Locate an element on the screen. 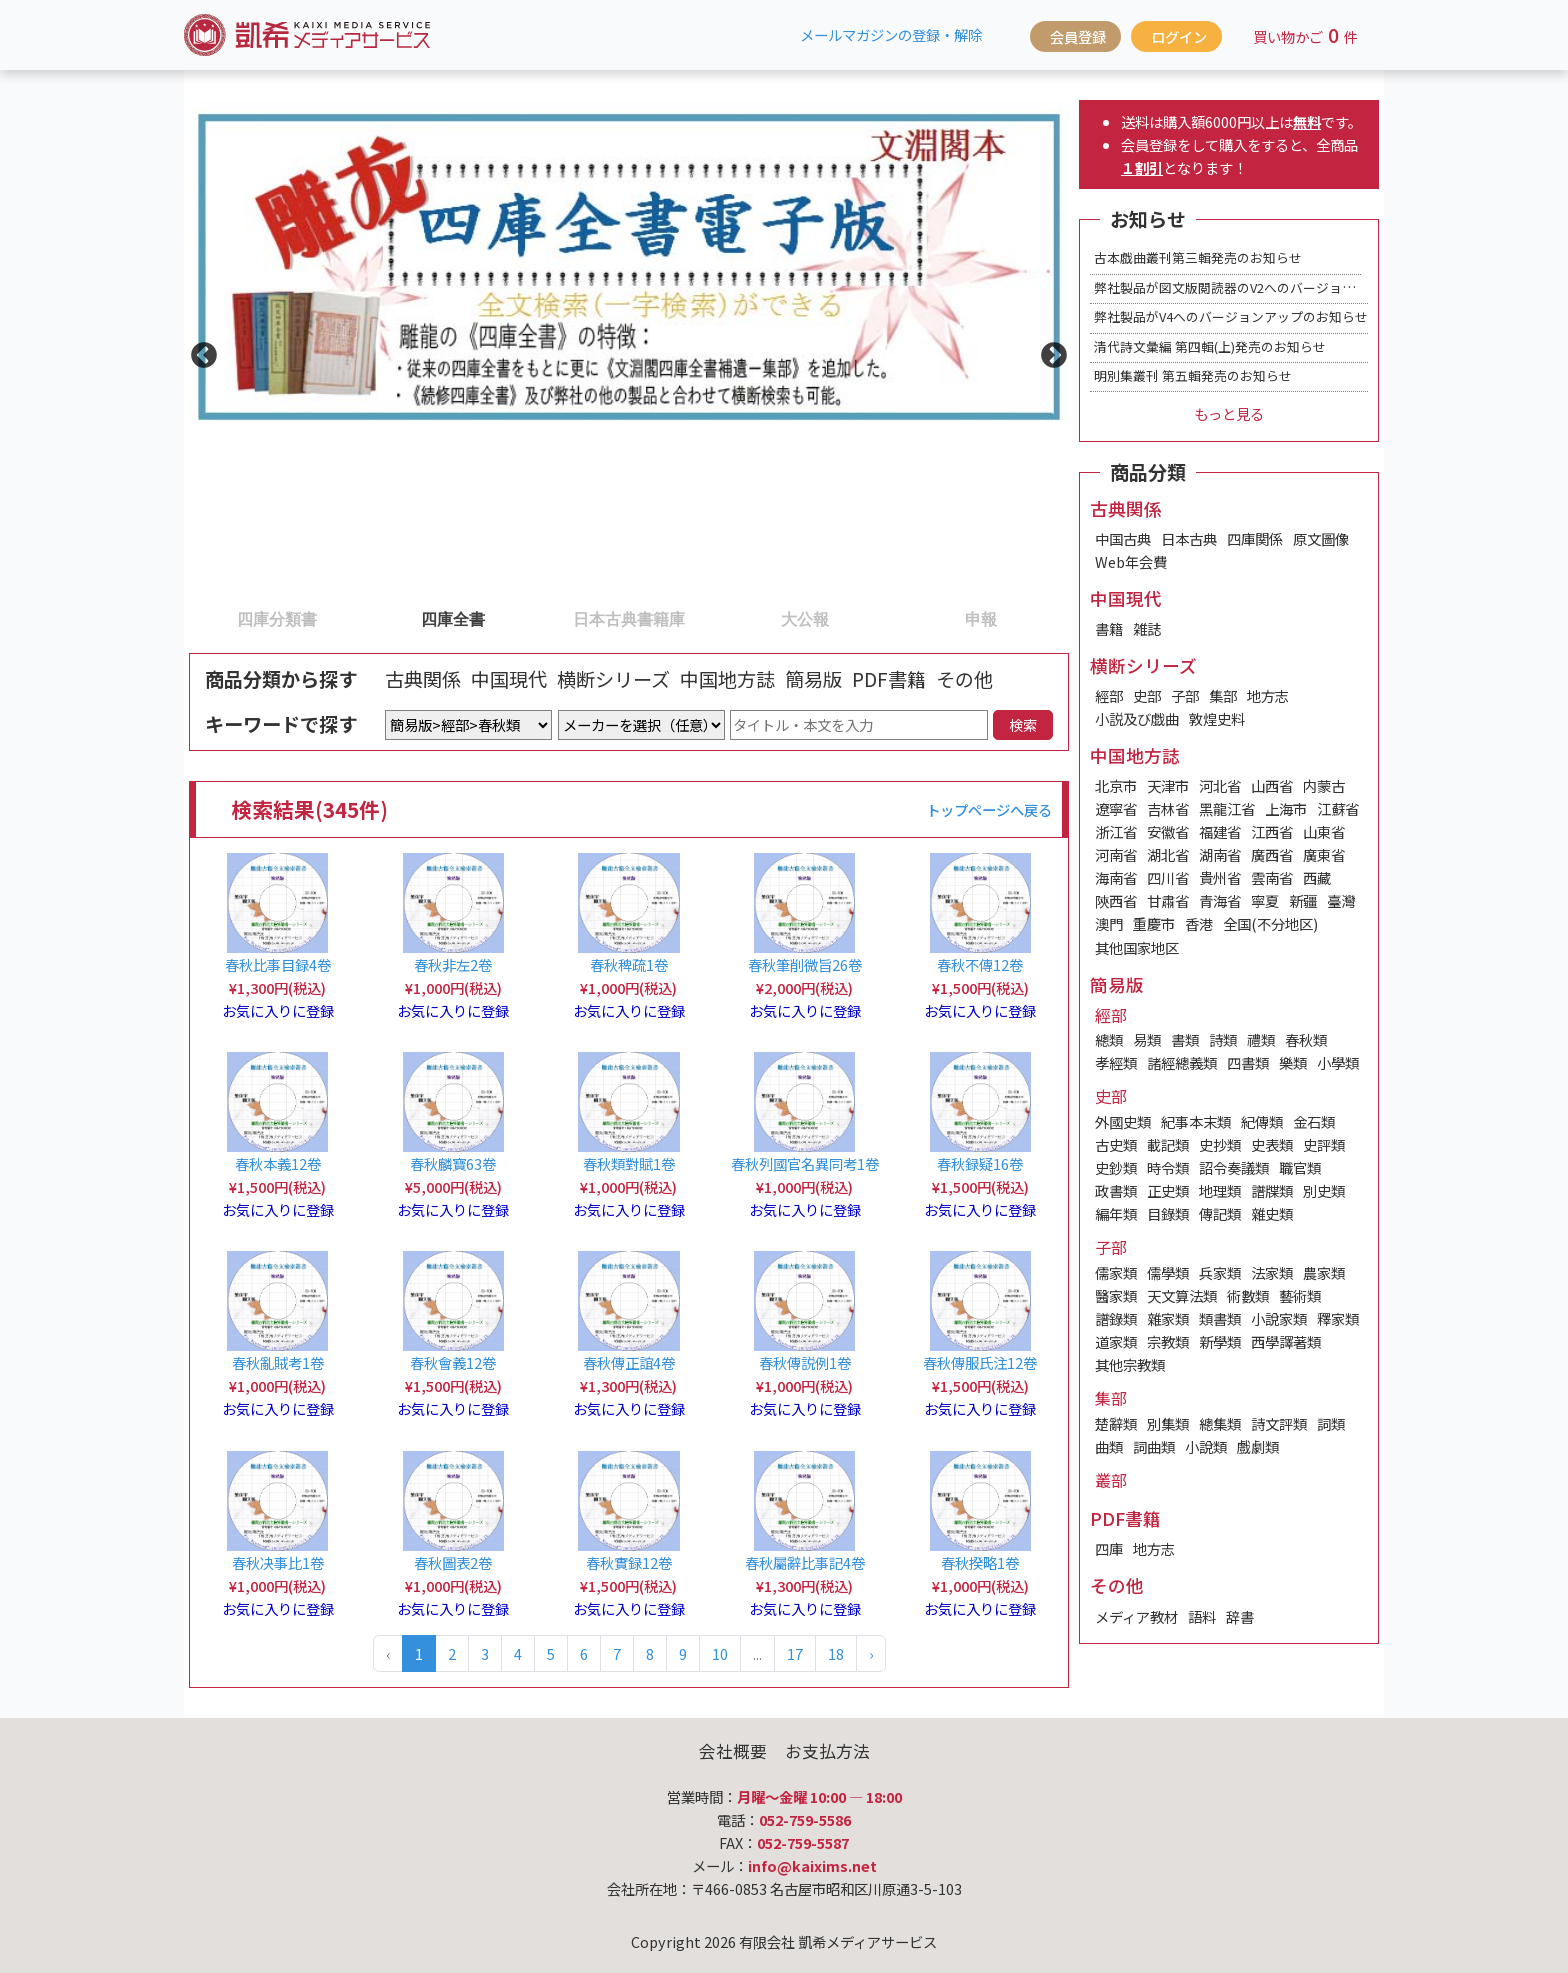 Image resolution: width=1568 pixels, height=1973 pixels. 春秋録疑16卷 is located at coordinates (980, 1163).